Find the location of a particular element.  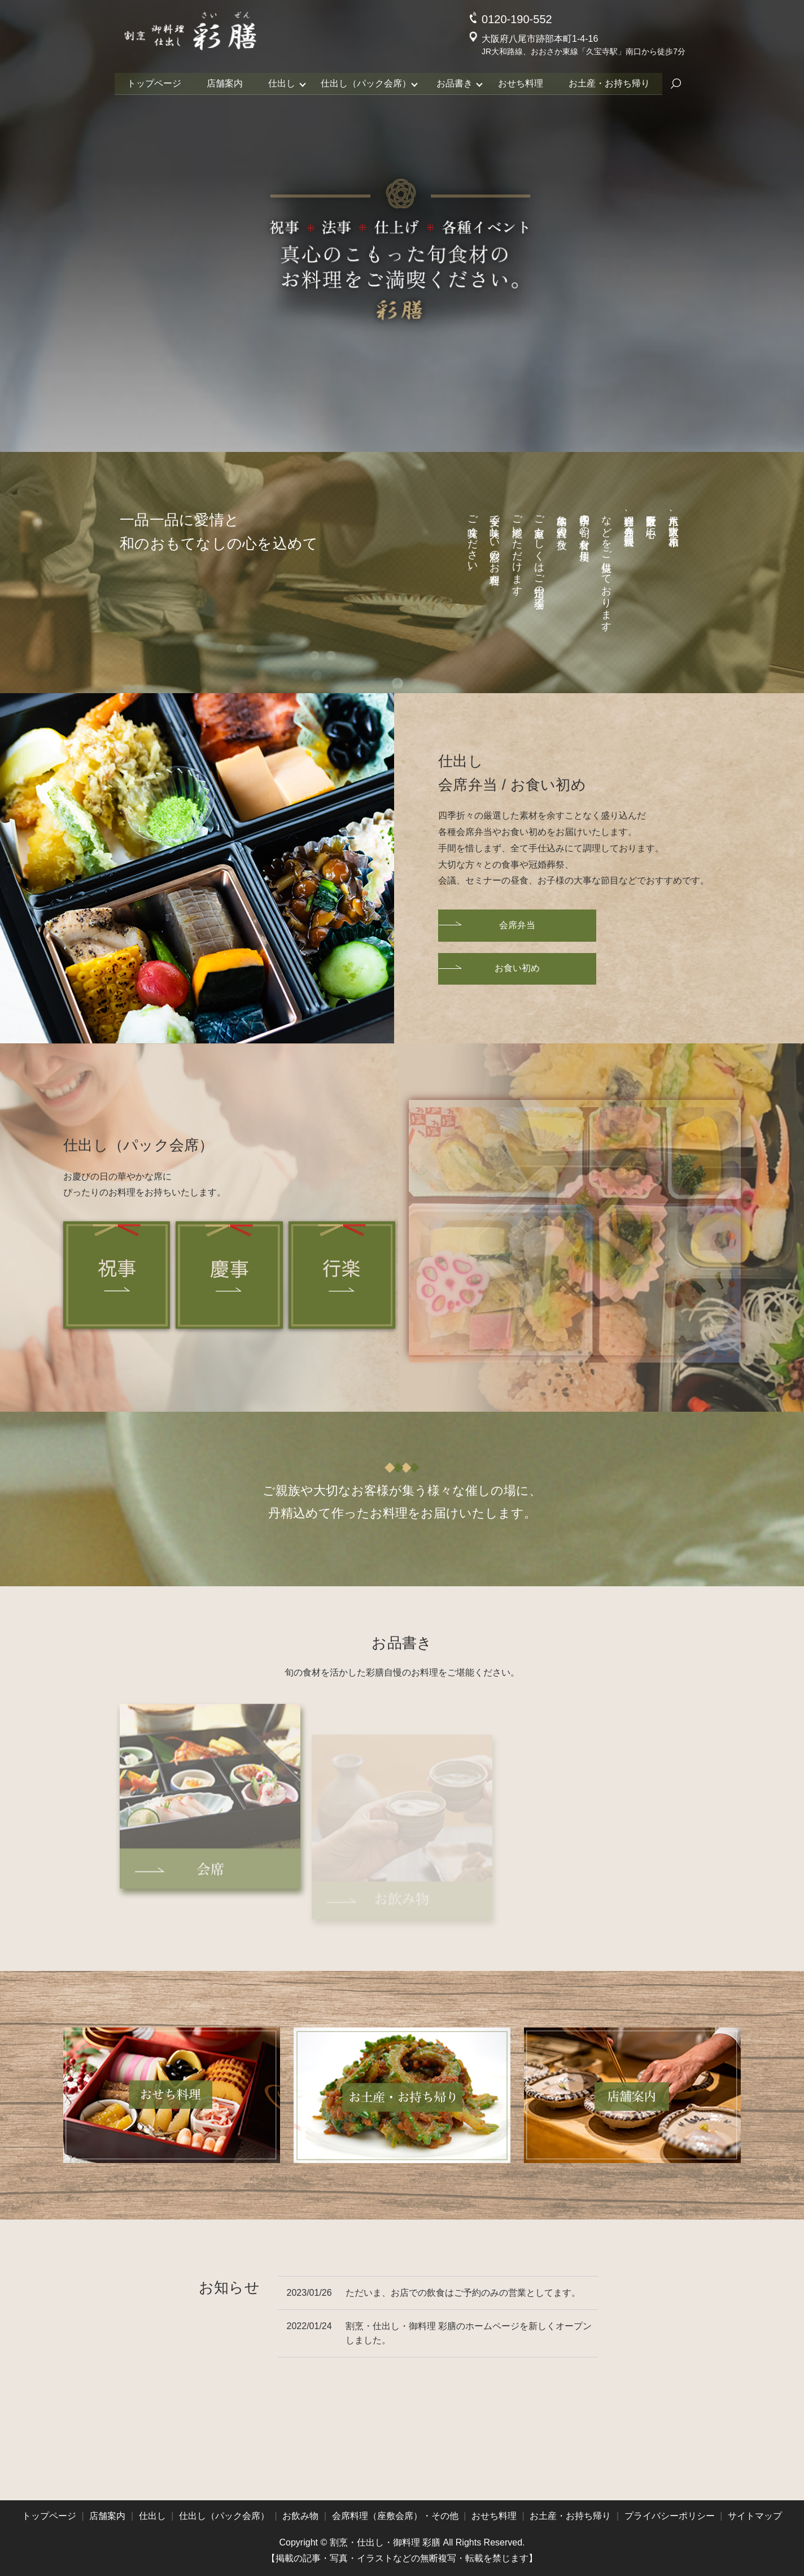

プライバシーポリシー is located at coordinates (669, 2516).